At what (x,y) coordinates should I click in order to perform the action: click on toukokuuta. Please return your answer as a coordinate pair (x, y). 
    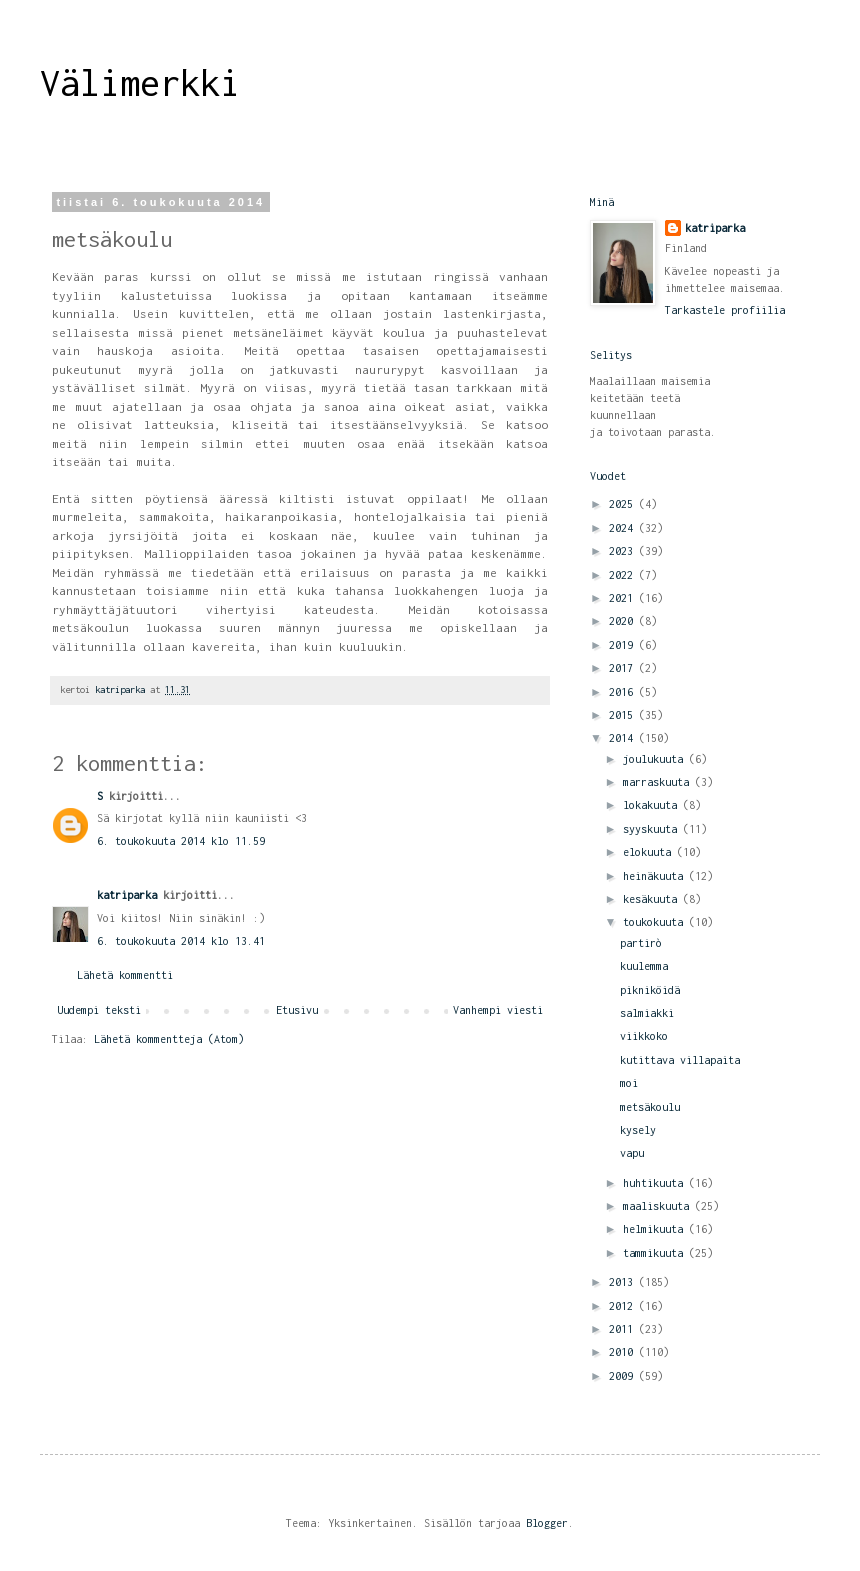
    Looking at the image, I should click on (656, 922).